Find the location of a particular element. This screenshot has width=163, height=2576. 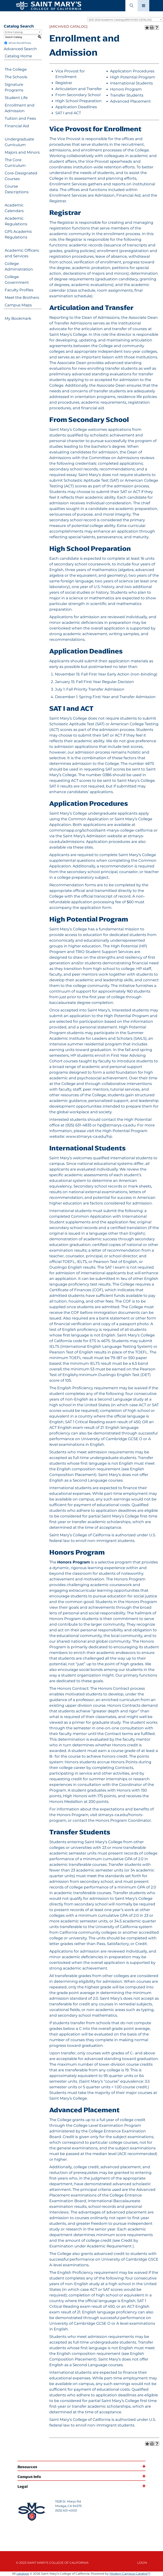

Faculty Profiles is located at coordinates (19, 290).